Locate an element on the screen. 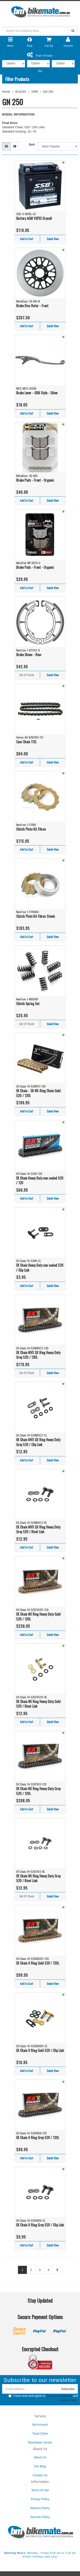  EK Chain O Ring Grey 520 / Clip Link is located at coordinates (40, 2225).